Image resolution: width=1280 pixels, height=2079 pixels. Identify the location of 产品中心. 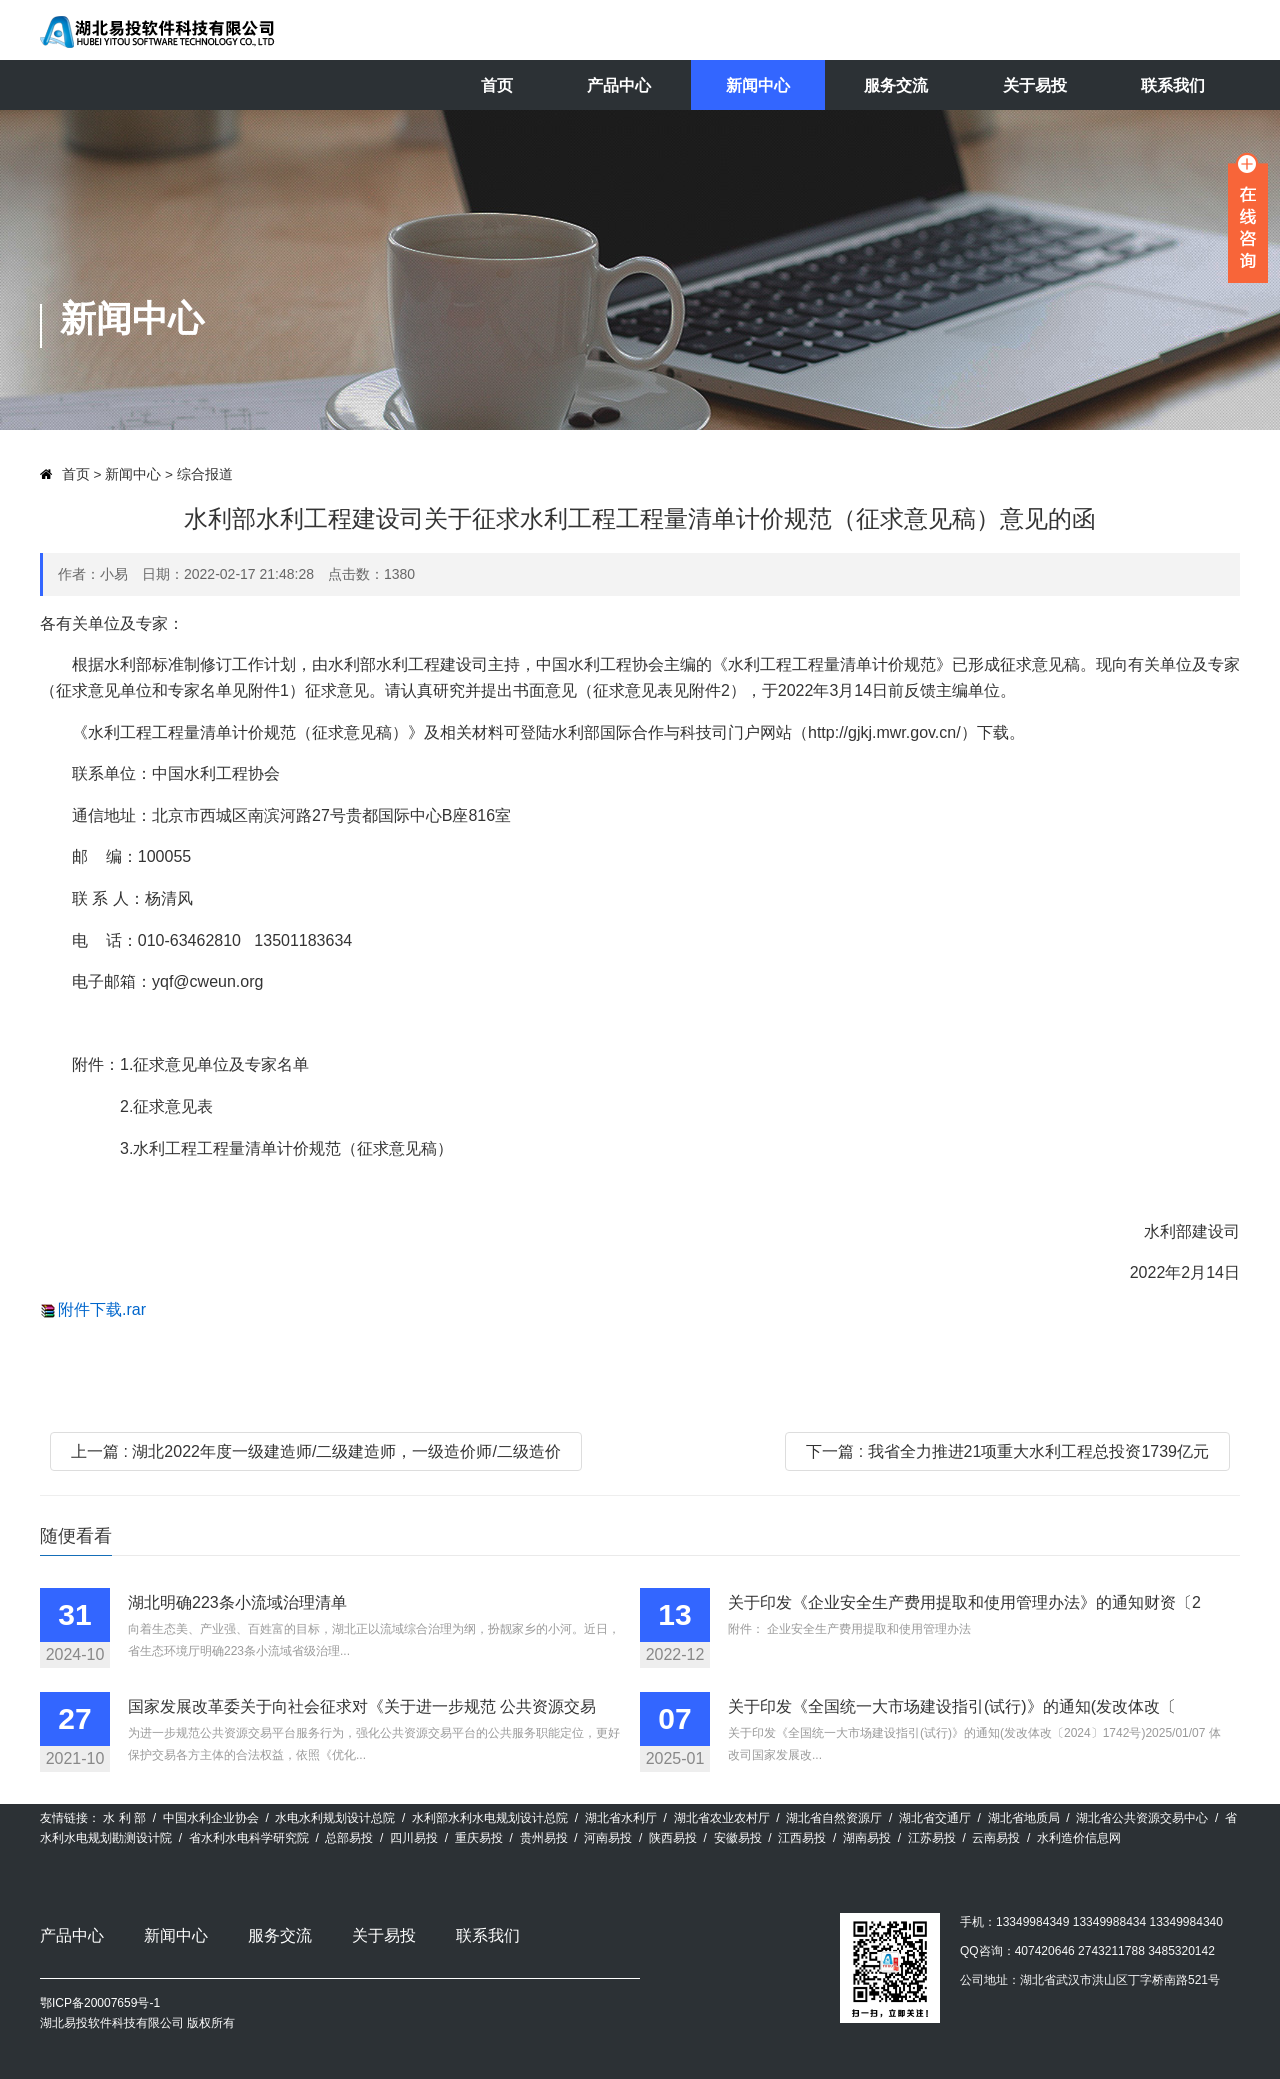
(619, 85).